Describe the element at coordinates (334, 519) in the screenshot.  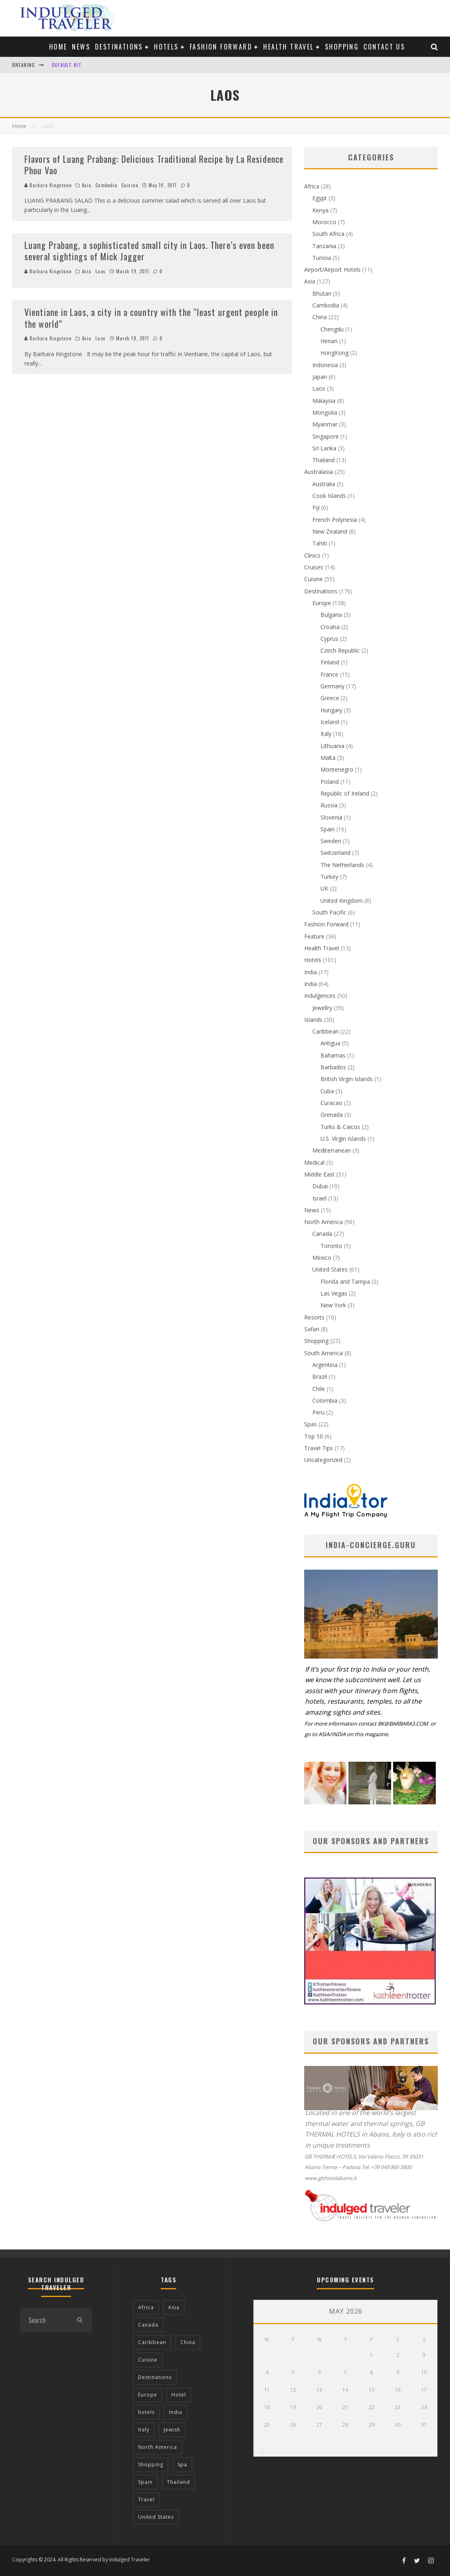
I see `French Polynesia` at that location.